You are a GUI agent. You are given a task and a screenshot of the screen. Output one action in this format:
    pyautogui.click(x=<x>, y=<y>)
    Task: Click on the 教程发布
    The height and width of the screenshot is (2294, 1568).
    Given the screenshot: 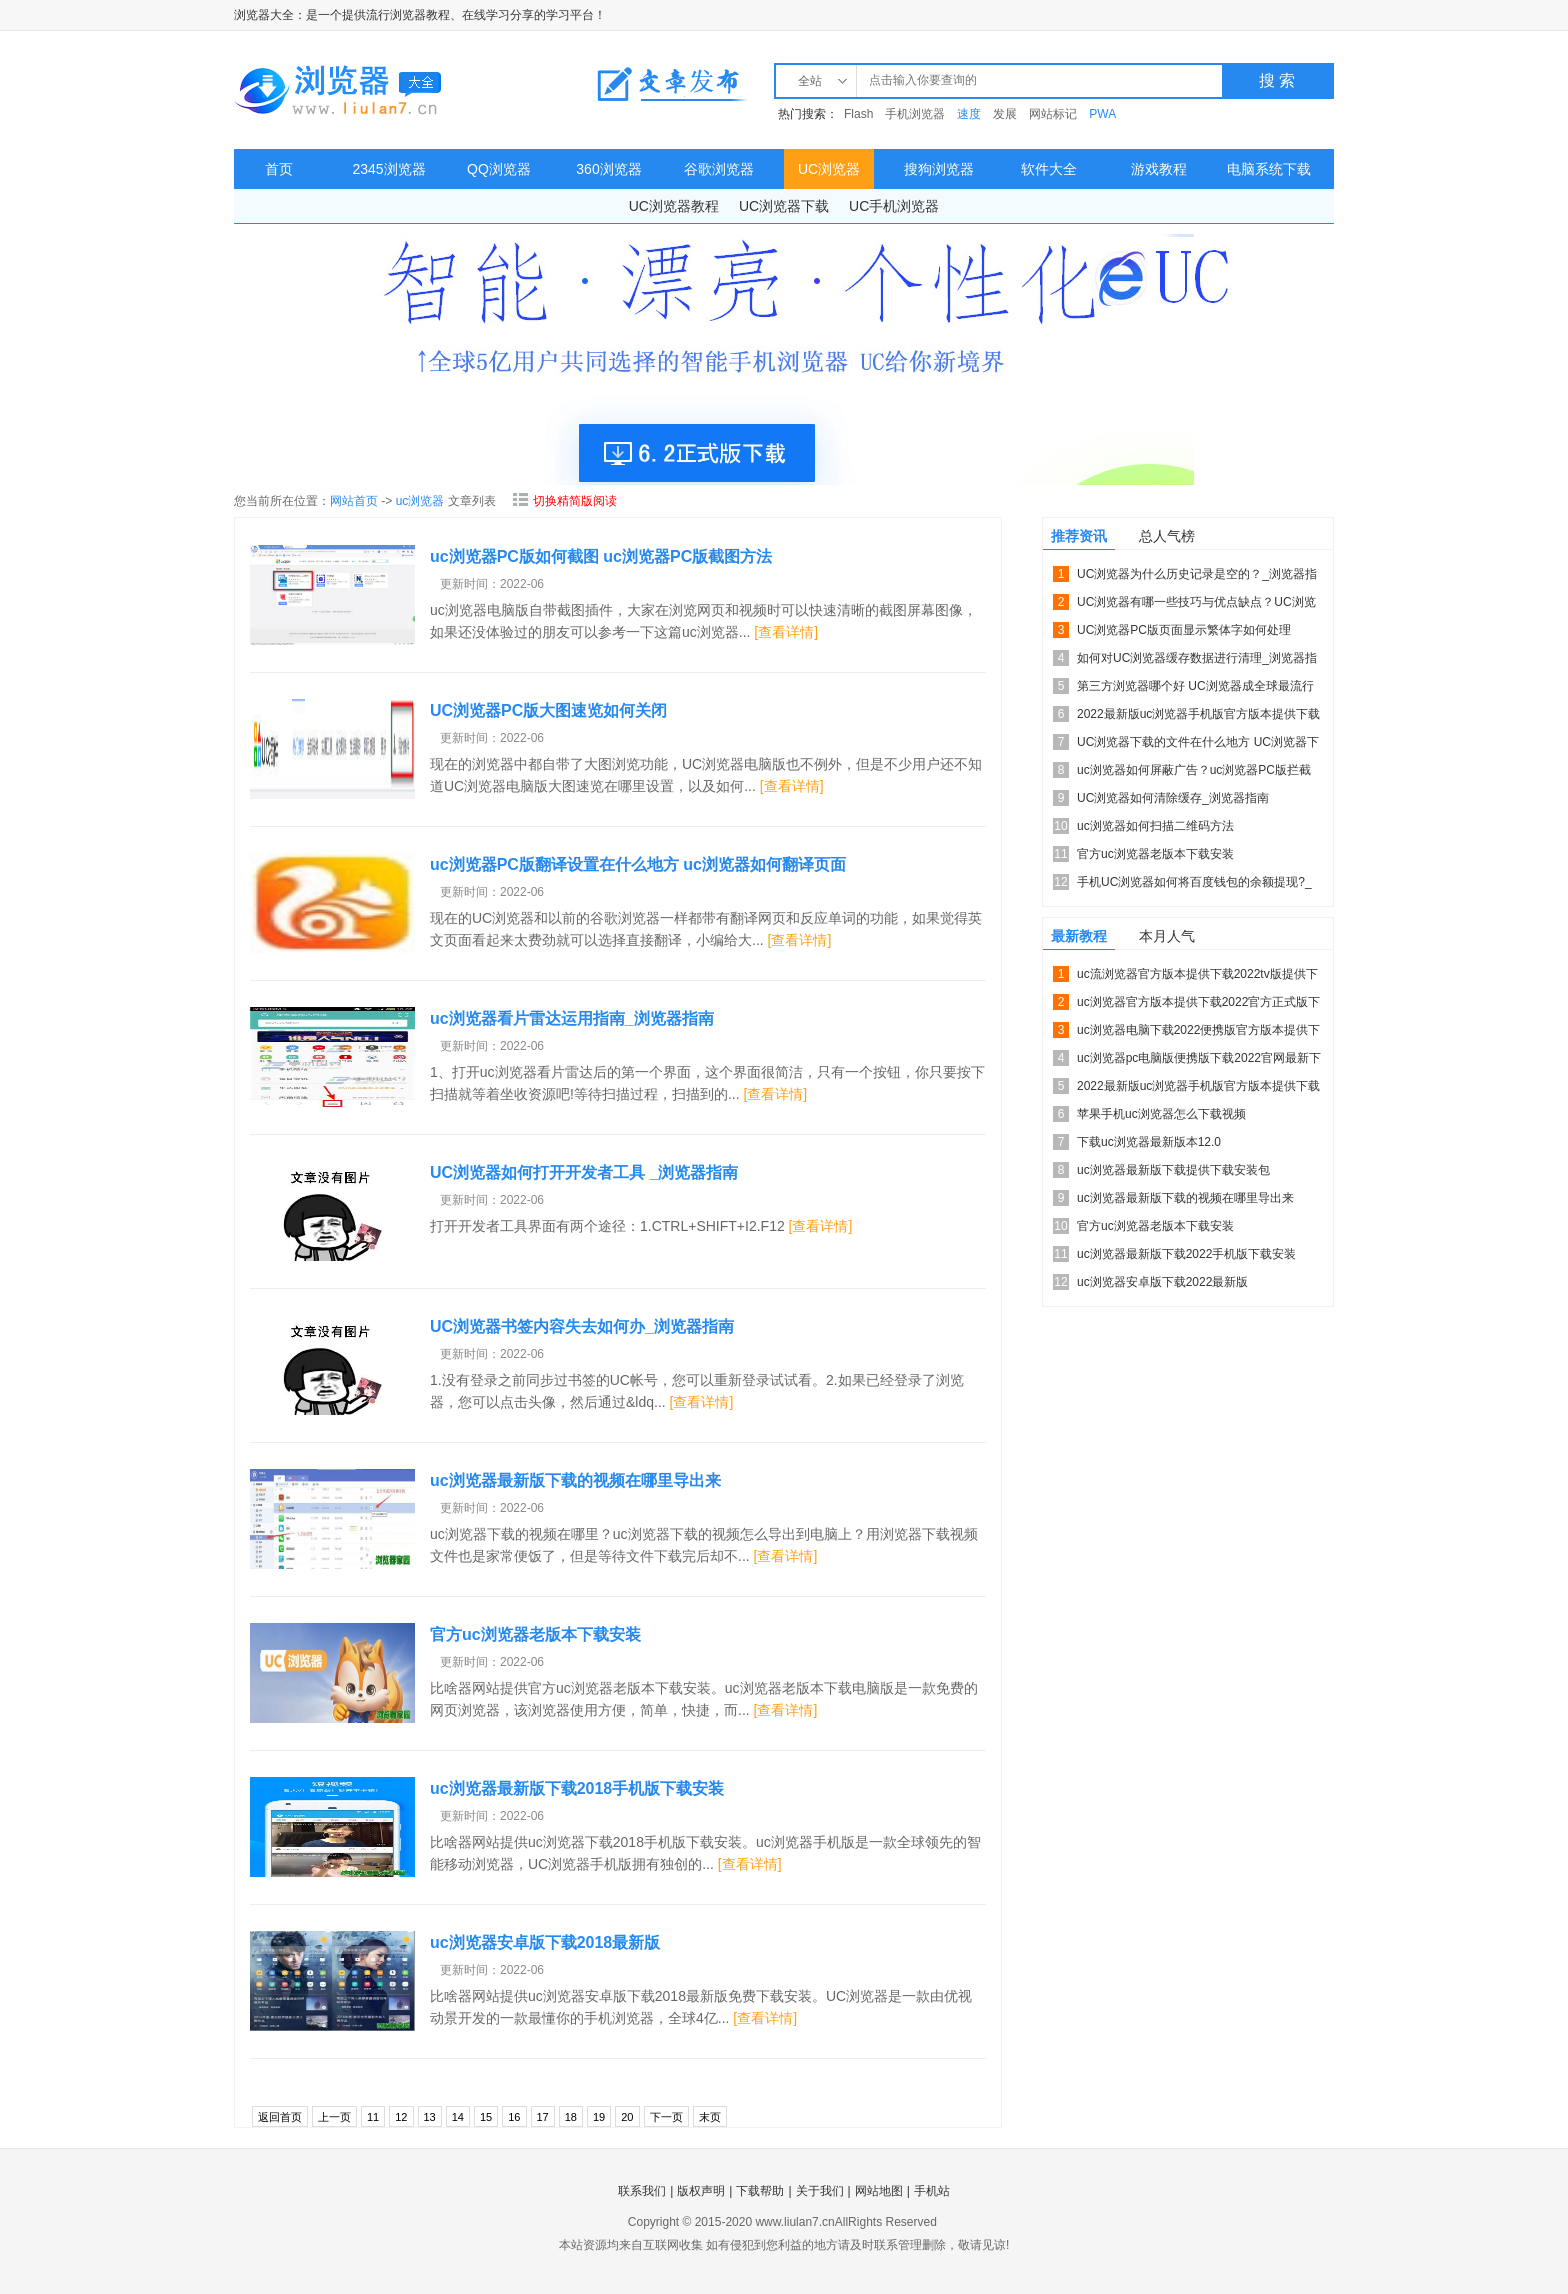 What is the action you would take?
    pyautogui.click(x=672, y=84)
    